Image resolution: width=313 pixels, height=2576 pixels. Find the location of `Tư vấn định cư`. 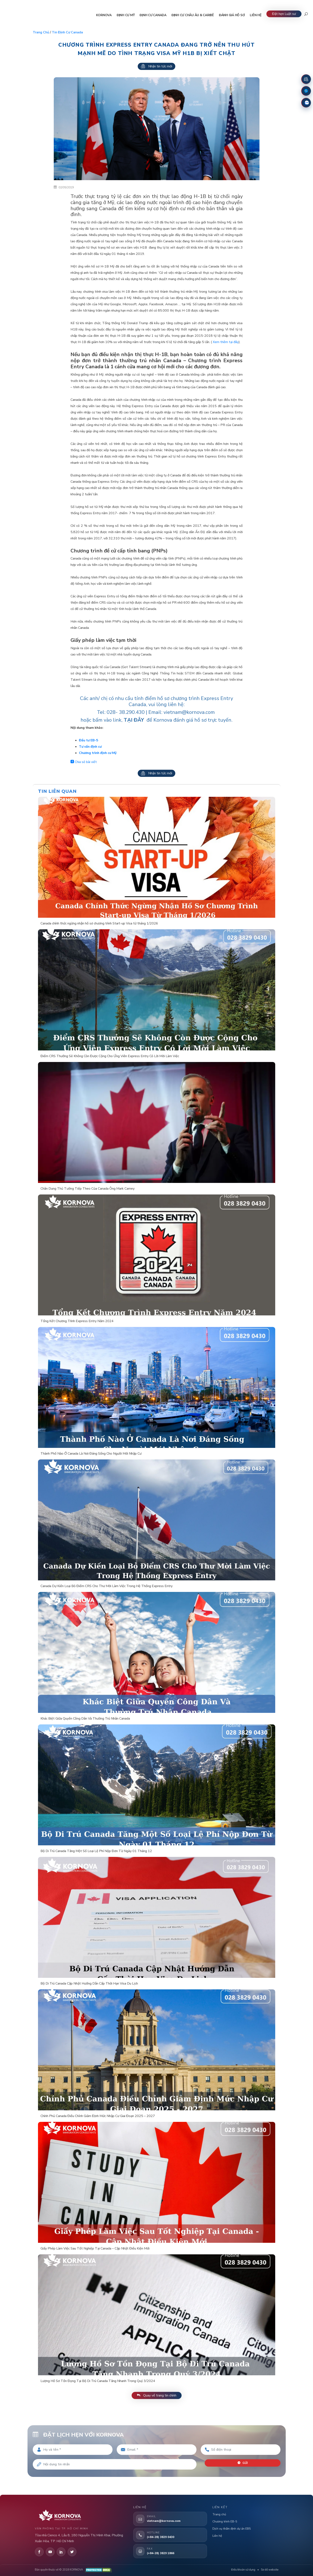

Tư vấn định cư is located at coordinates (90, 746).